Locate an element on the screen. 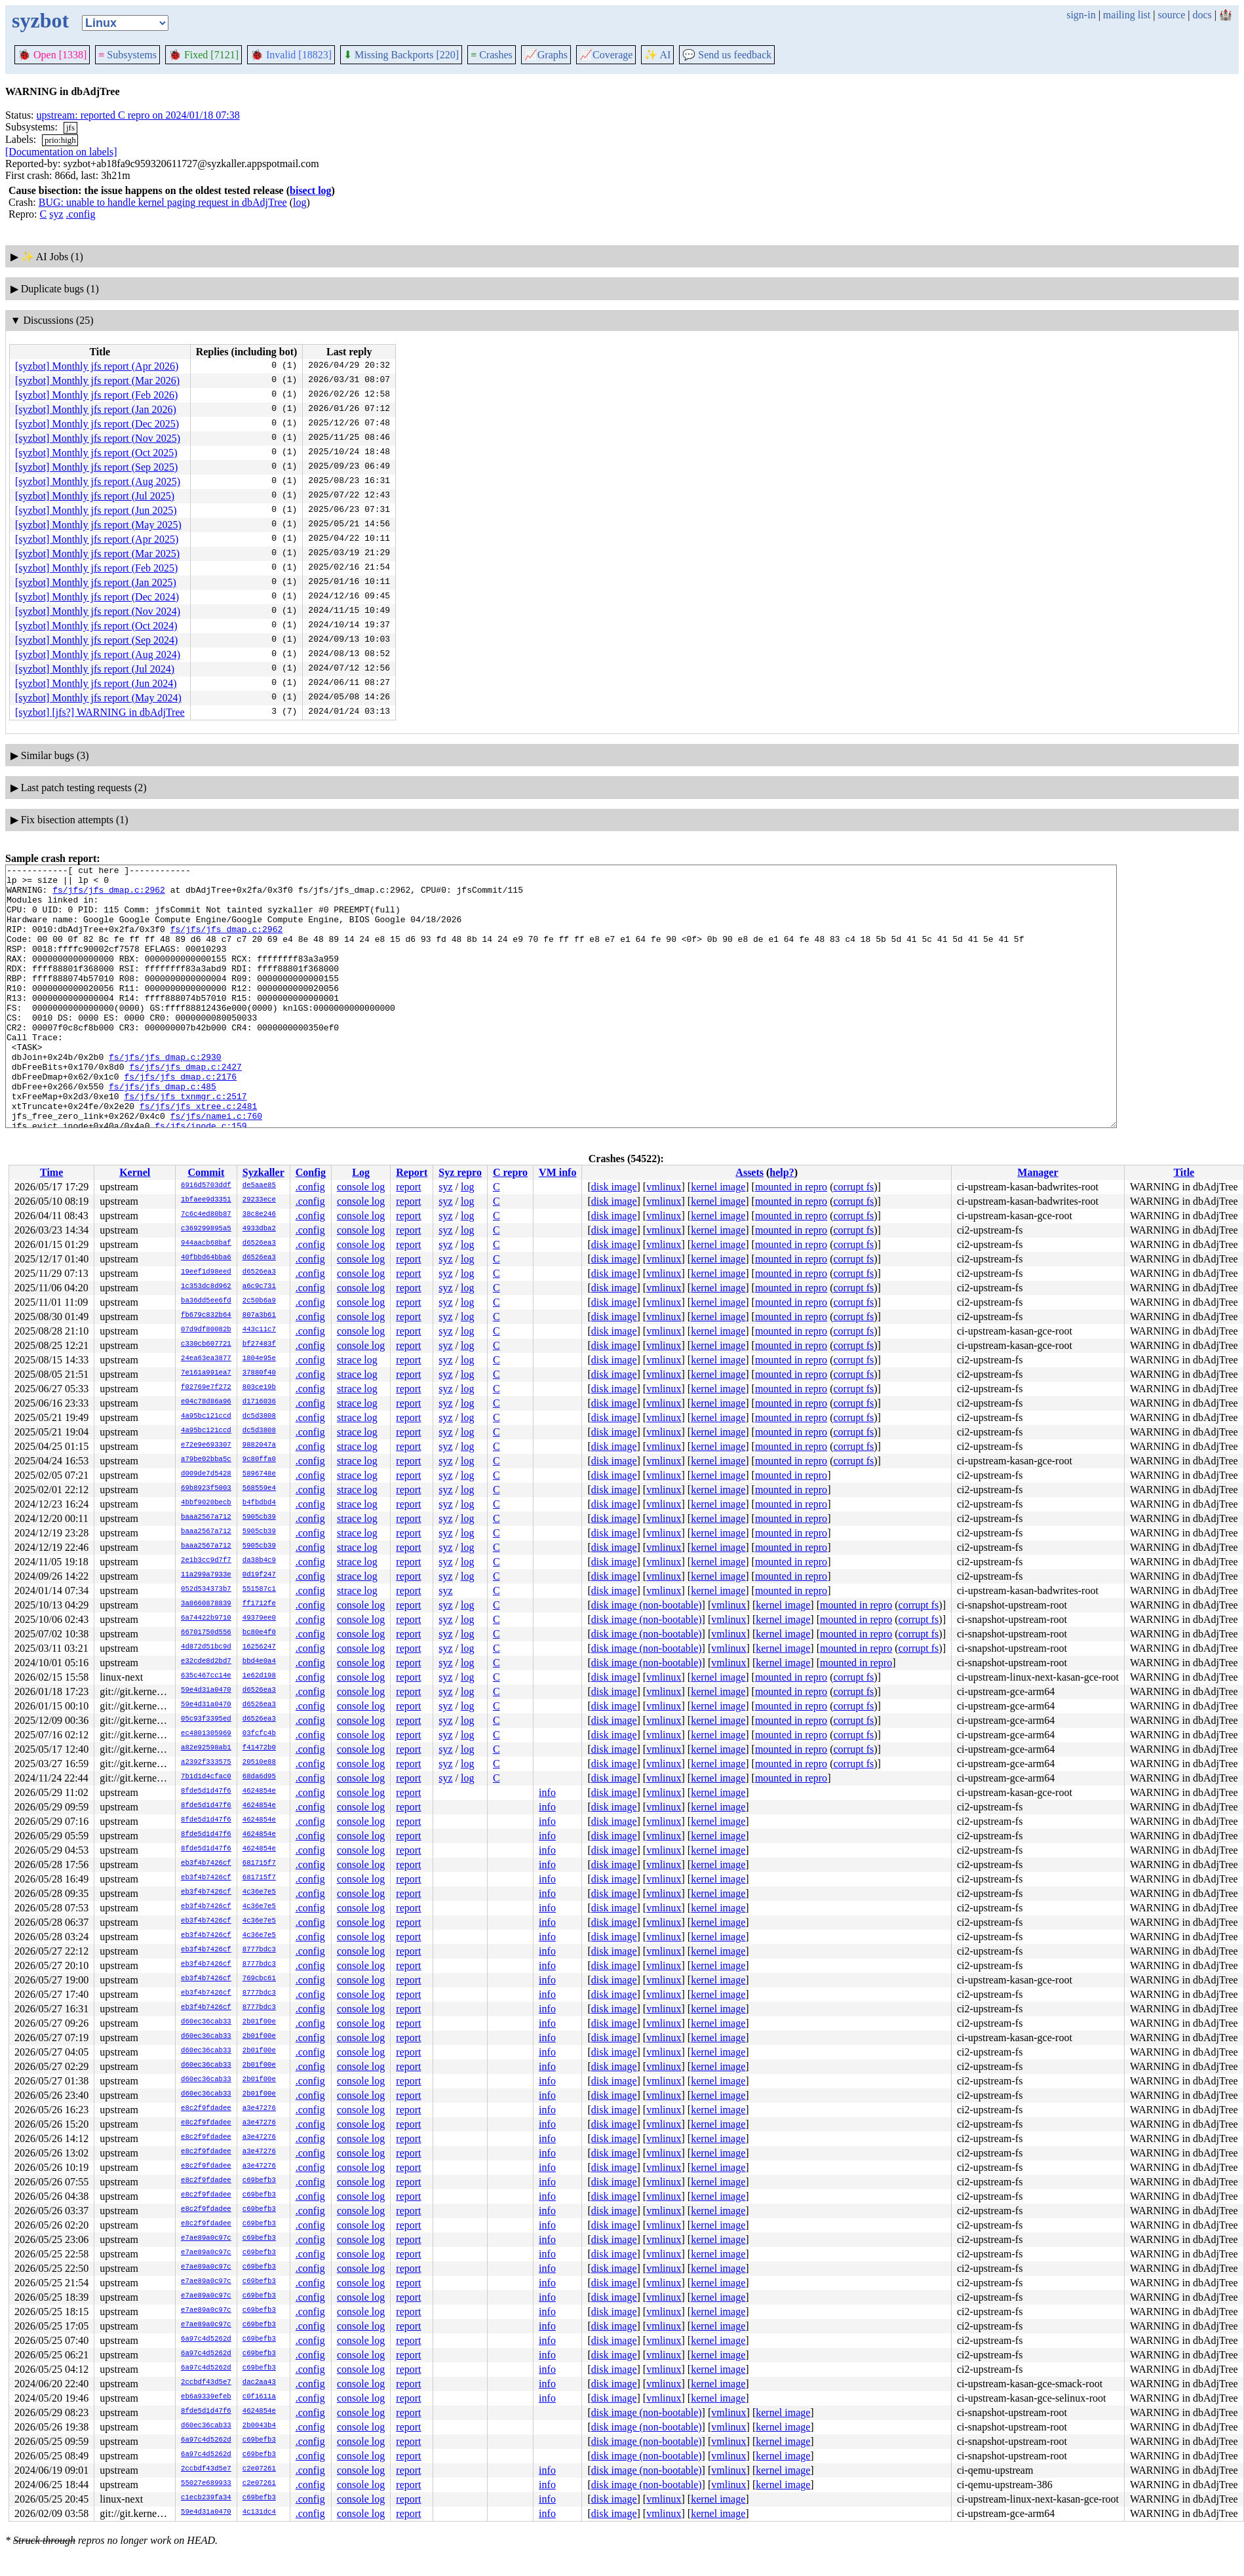 This screenshot has width=1244, height=2576. 2b01f00e is located at coordinates (259, 2022).